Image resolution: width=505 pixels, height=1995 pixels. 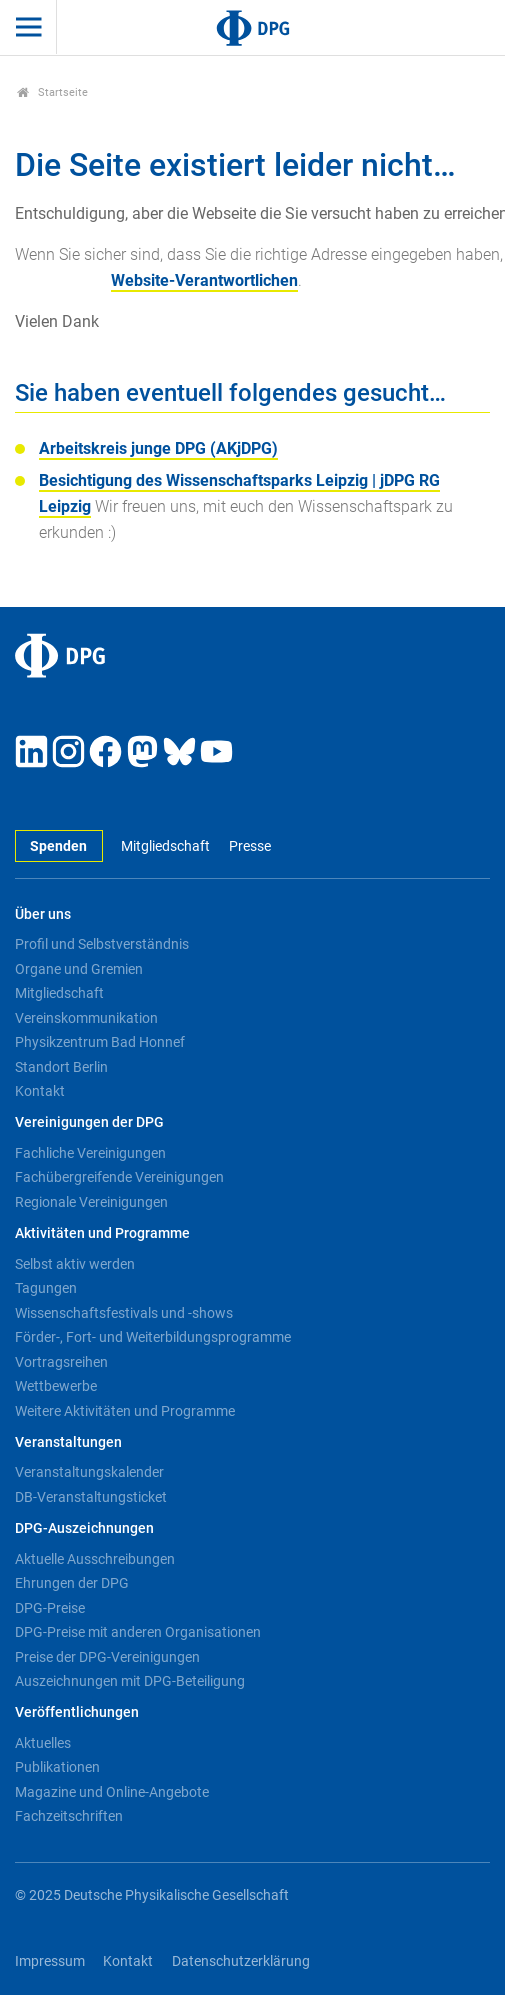 What do you see at coordinates (107, 1657) in the screenshot?
I see `Preise der DPG-Vereinigungen` at bounding box center [107, 1657].